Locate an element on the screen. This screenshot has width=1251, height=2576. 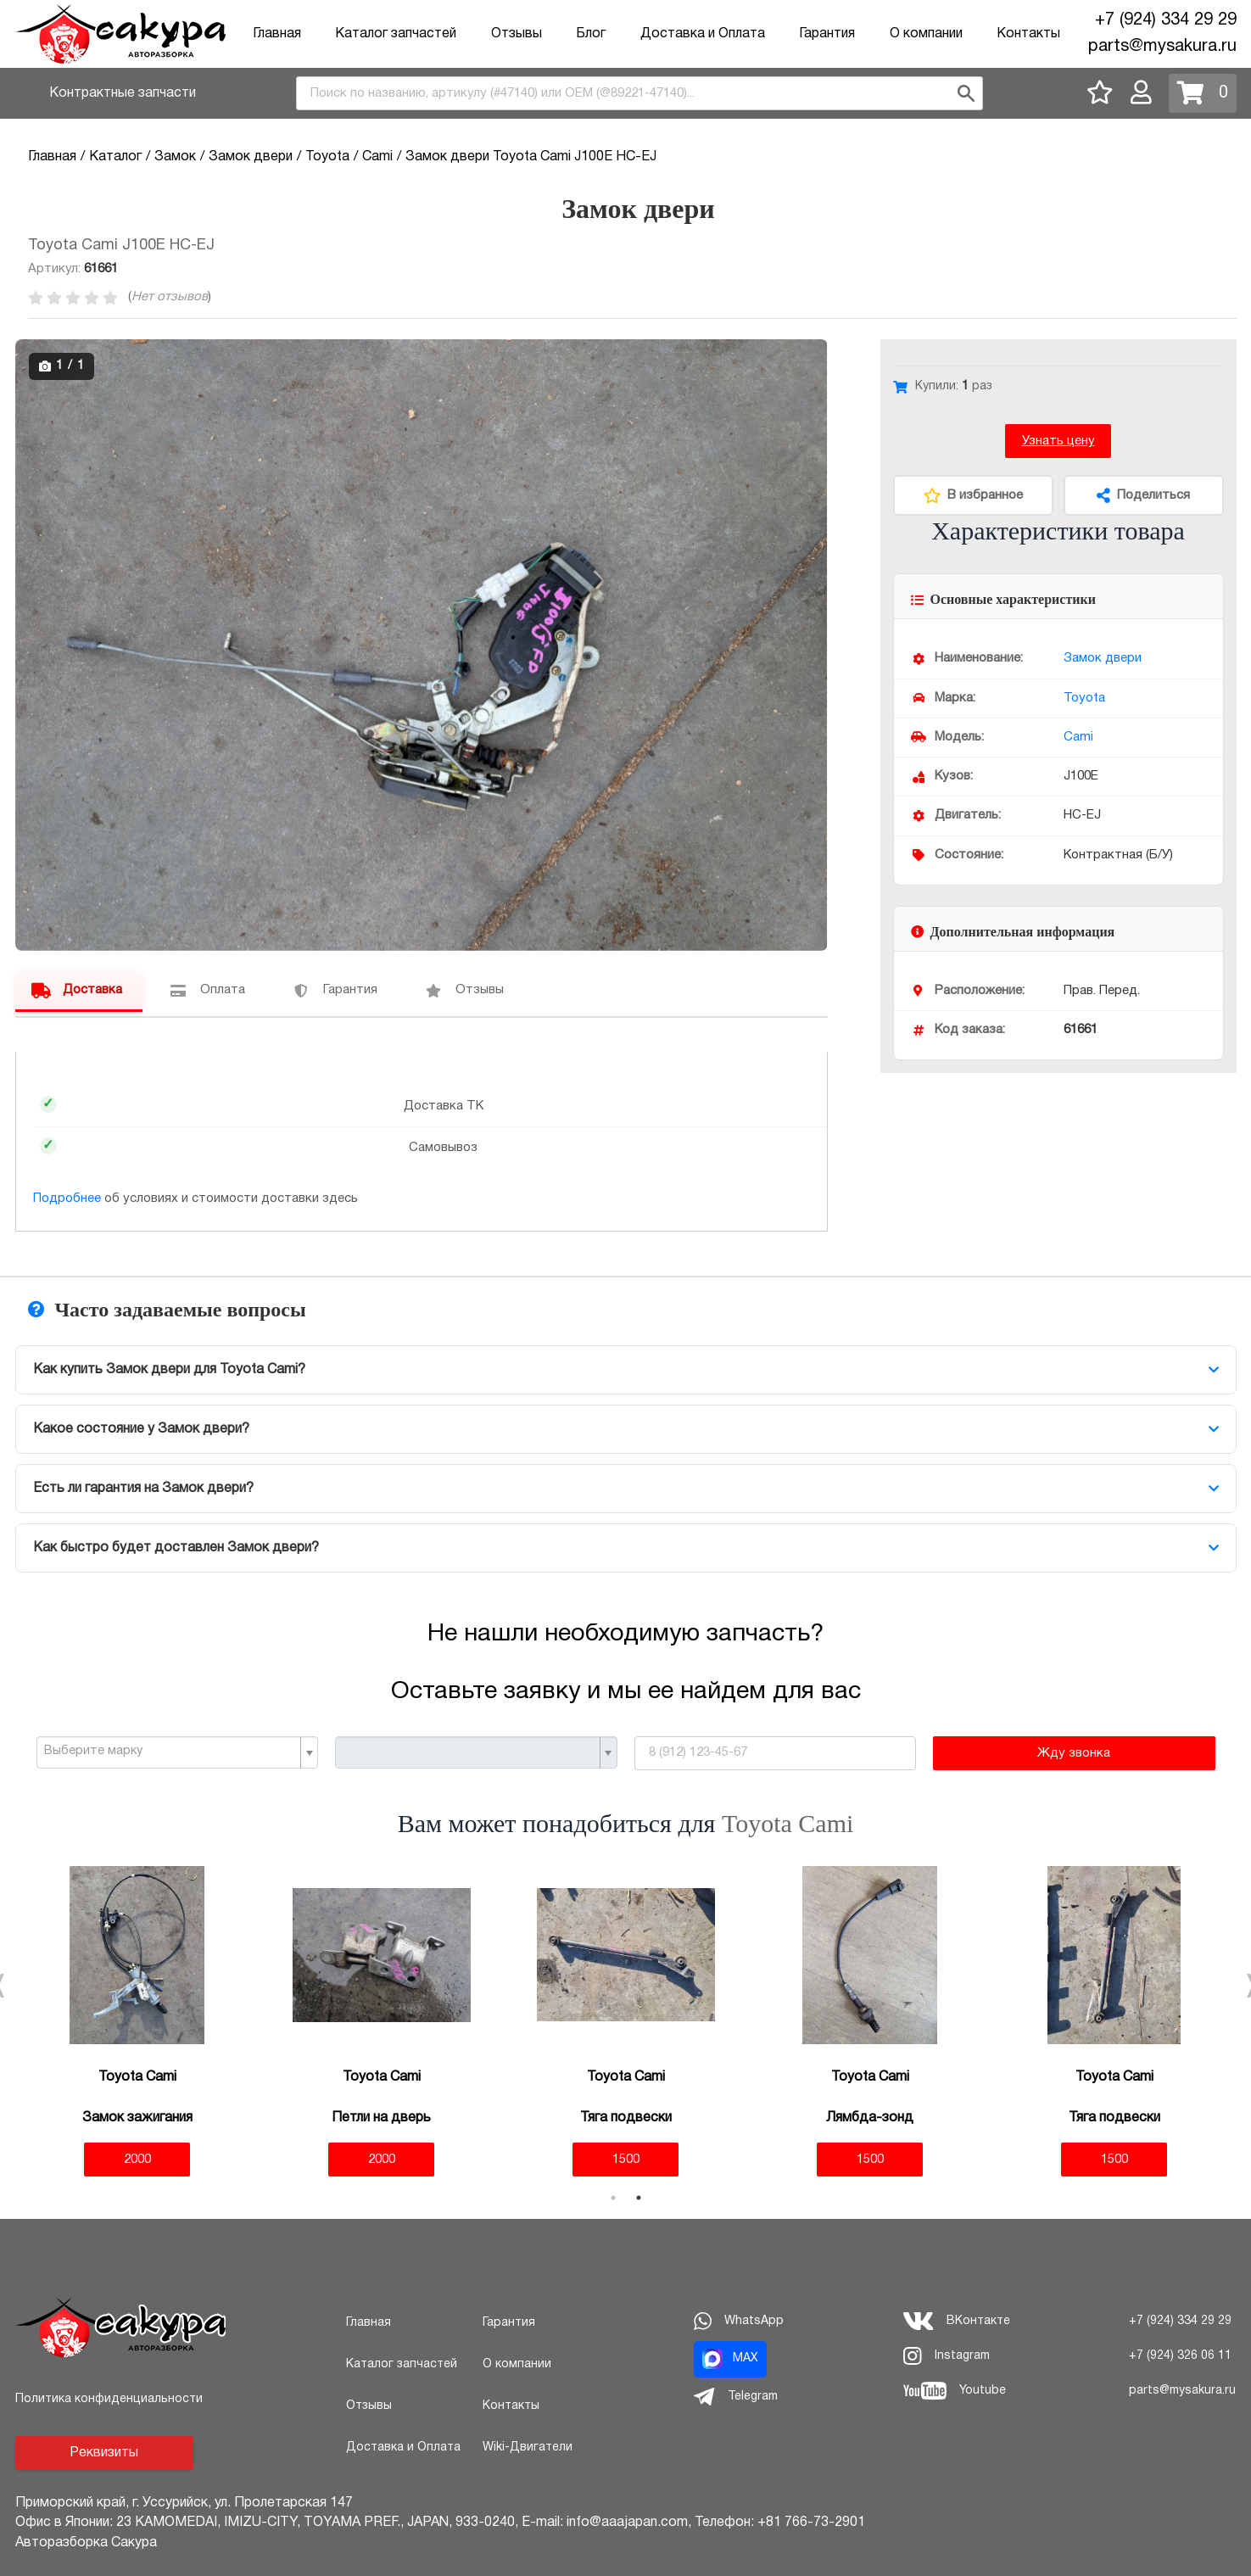
Нет отзывов is located at coordinates (169, 297).